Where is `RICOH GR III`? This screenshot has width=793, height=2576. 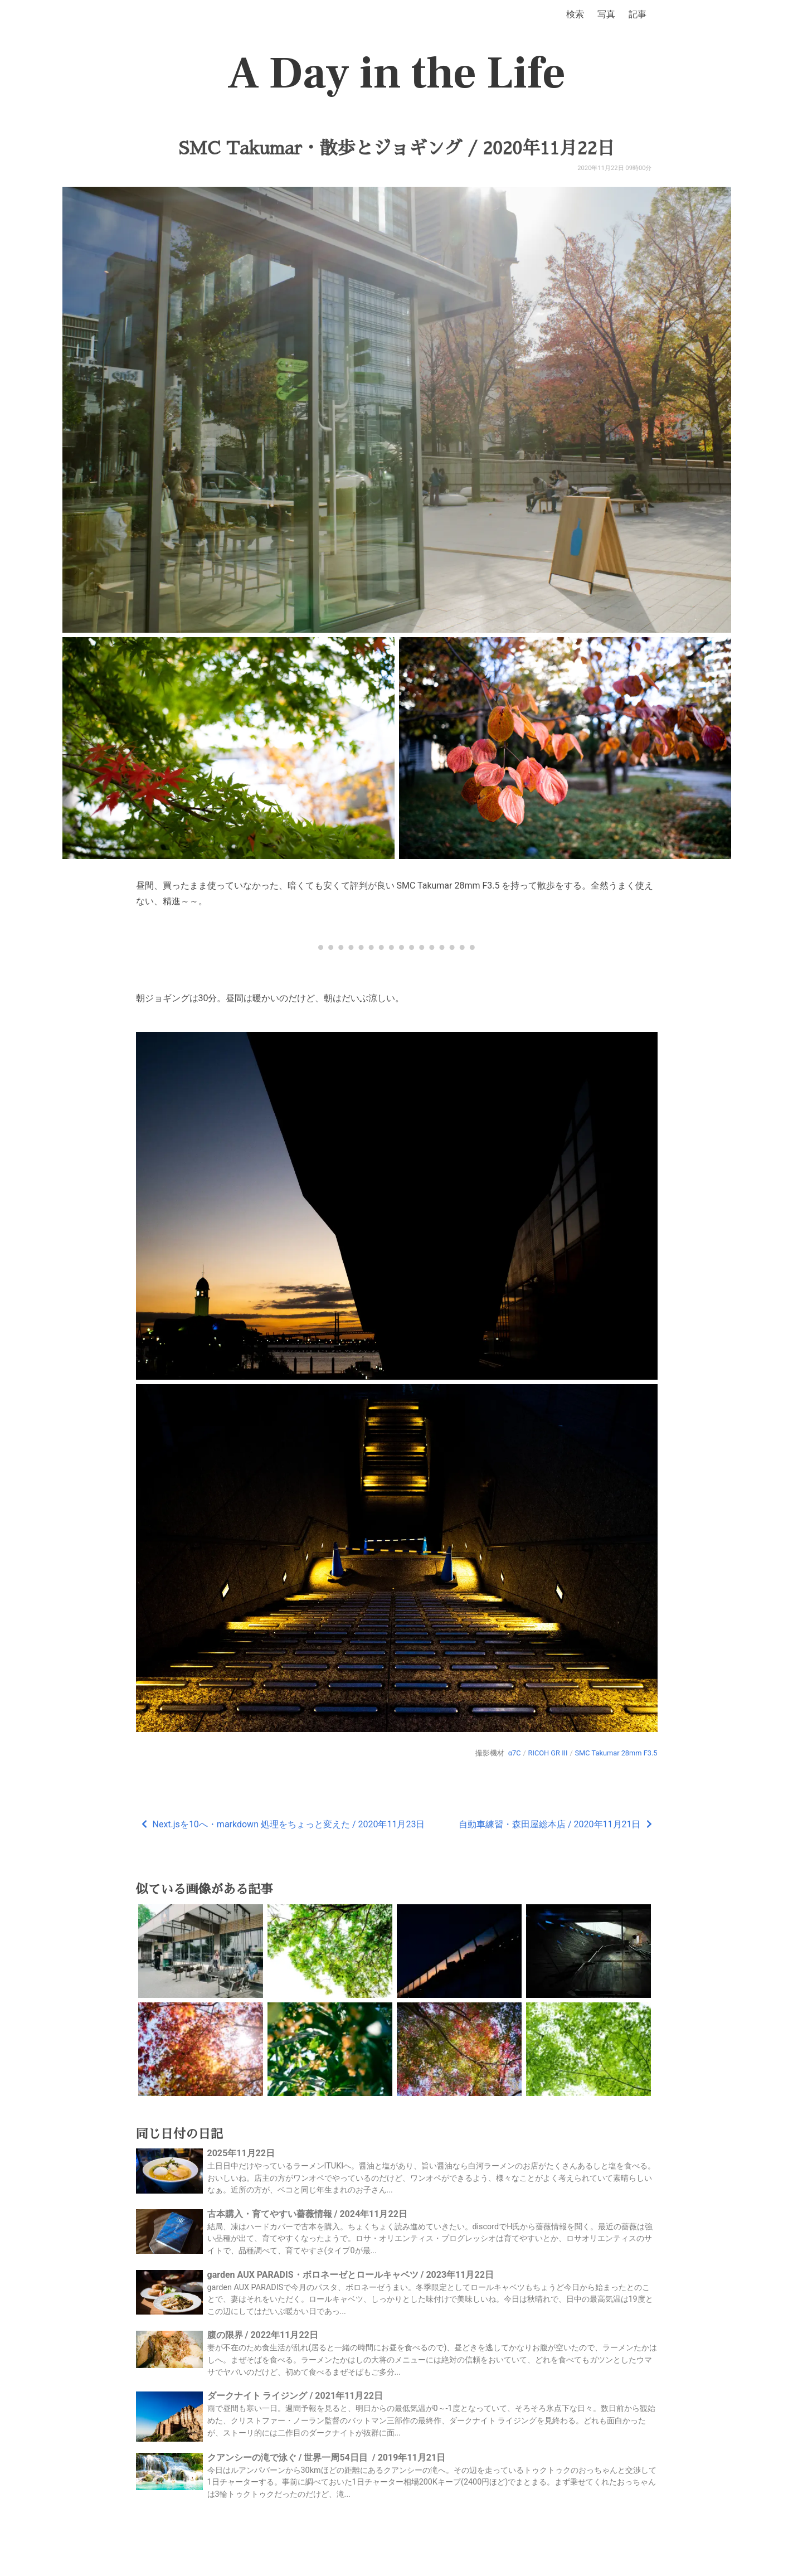
RICOH GR III is located at coordinates (548, 1753).